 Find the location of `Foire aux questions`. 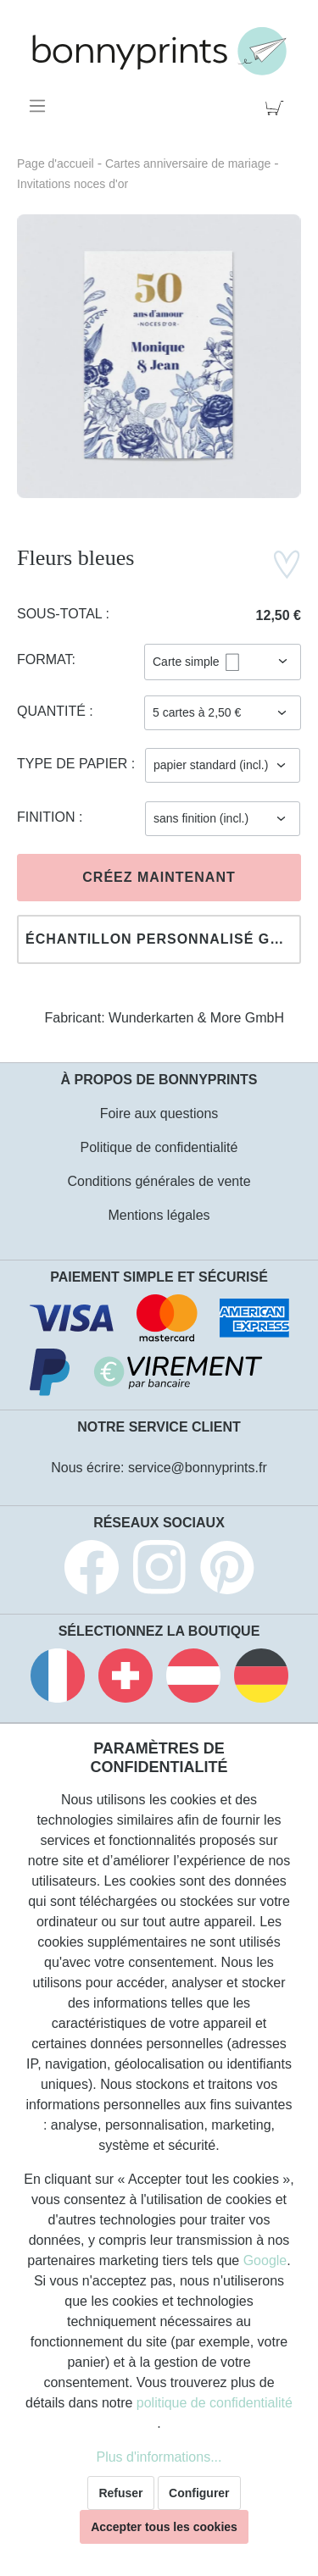

Foire aux questions is located at coordinates (159, 1113).